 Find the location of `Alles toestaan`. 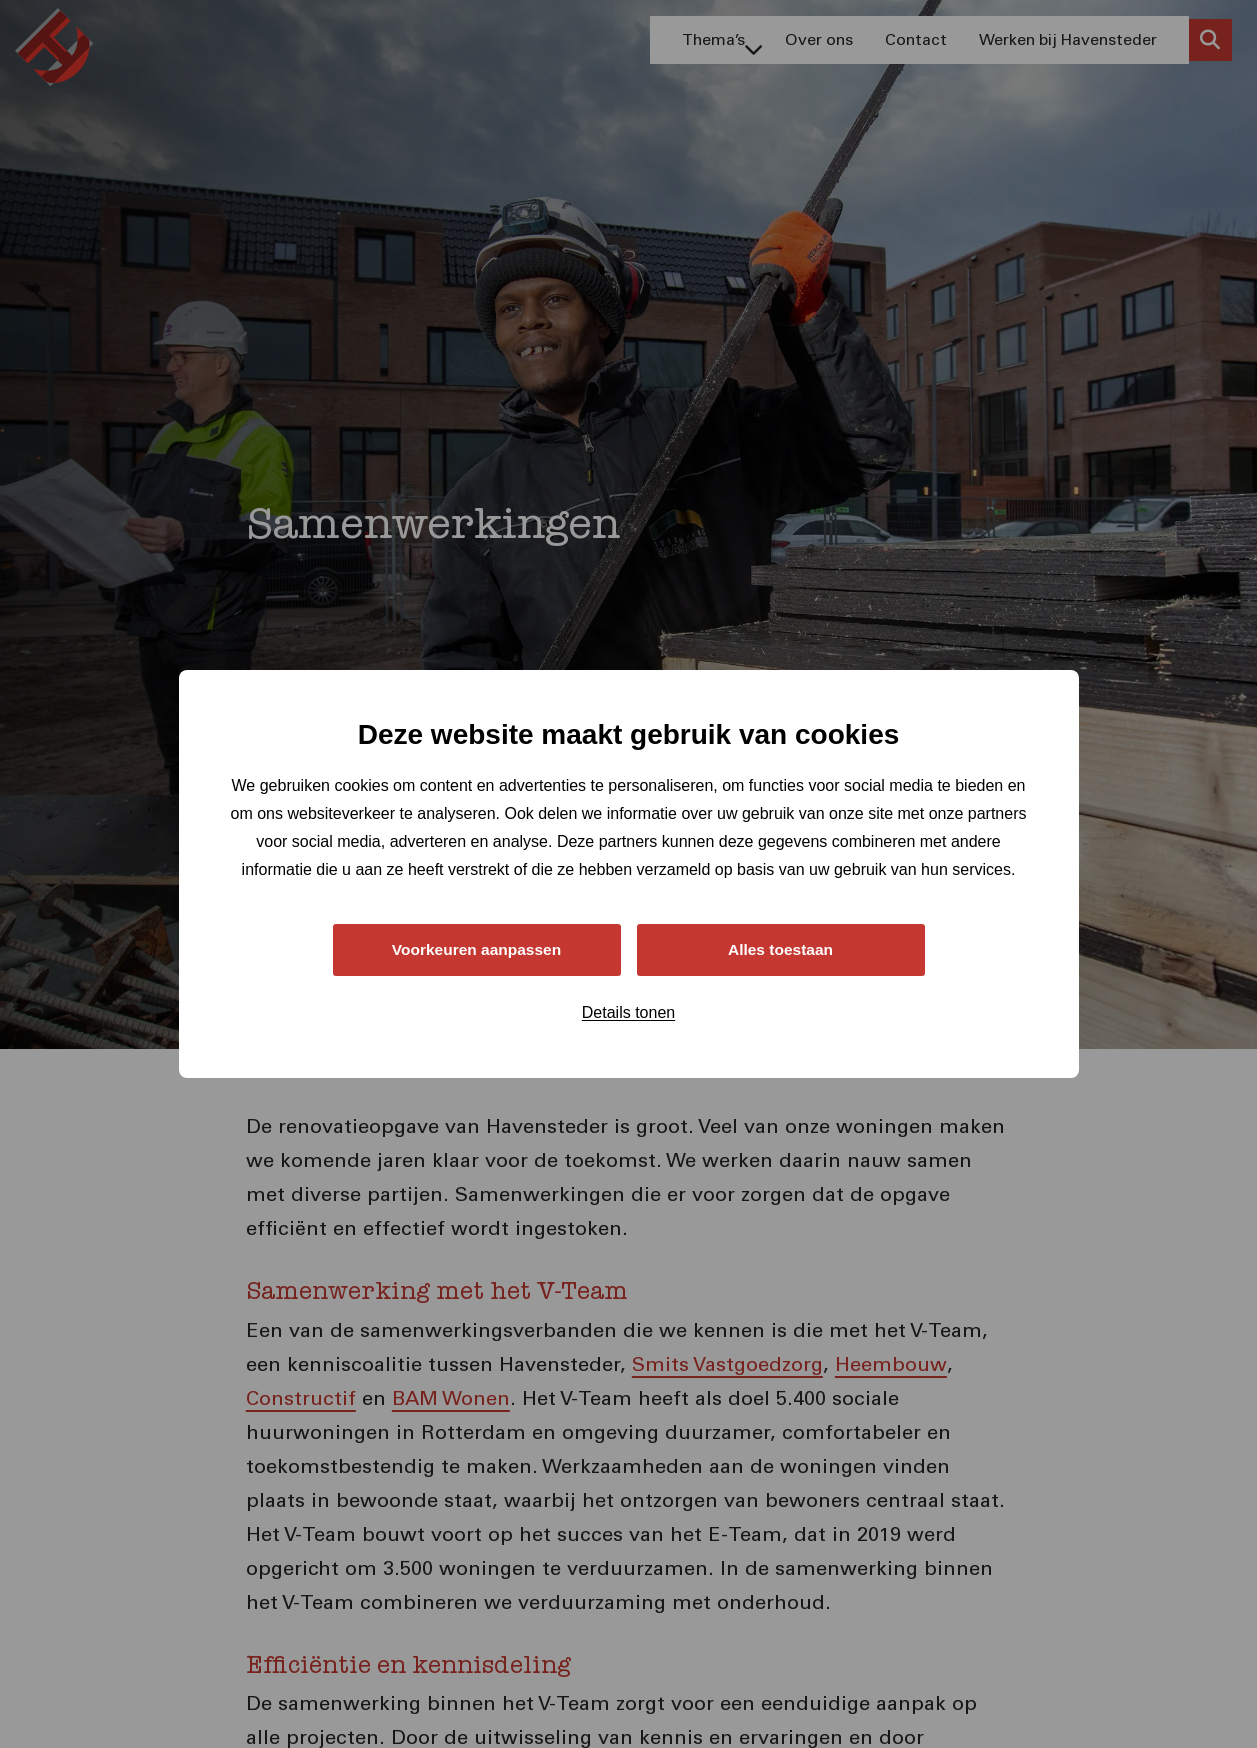

Alles toestaan is located at coordinates (780, 949).